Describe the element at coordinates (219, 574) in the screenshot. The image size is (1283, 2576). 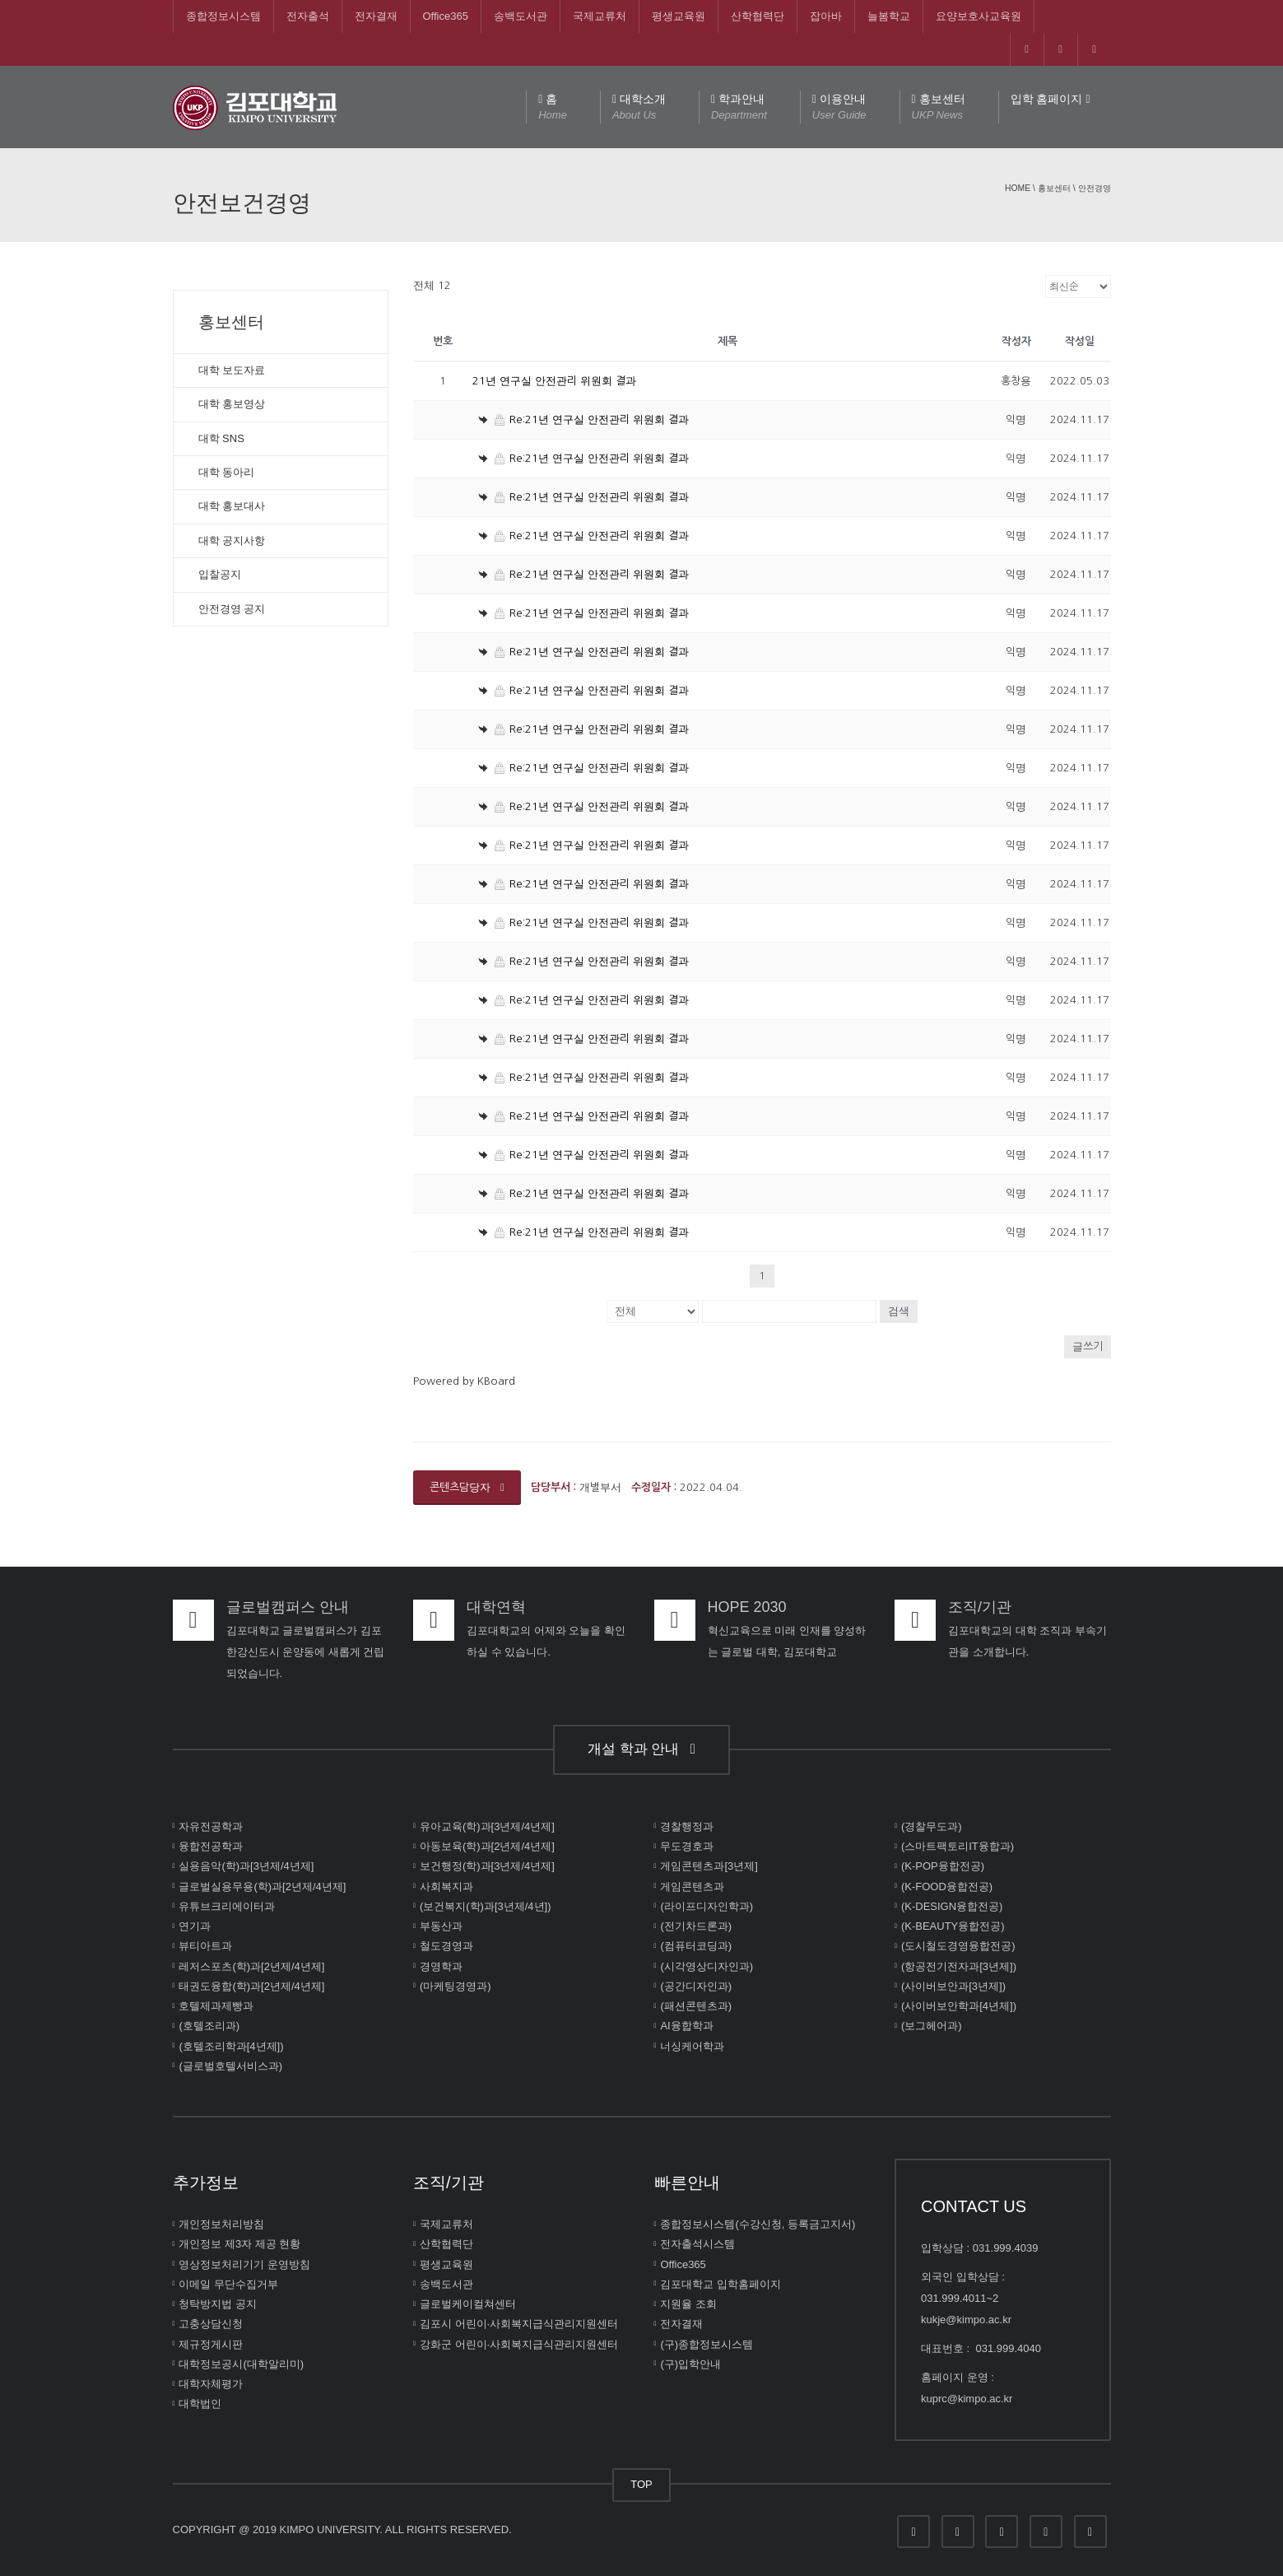
I see `입찰공지` at that location.